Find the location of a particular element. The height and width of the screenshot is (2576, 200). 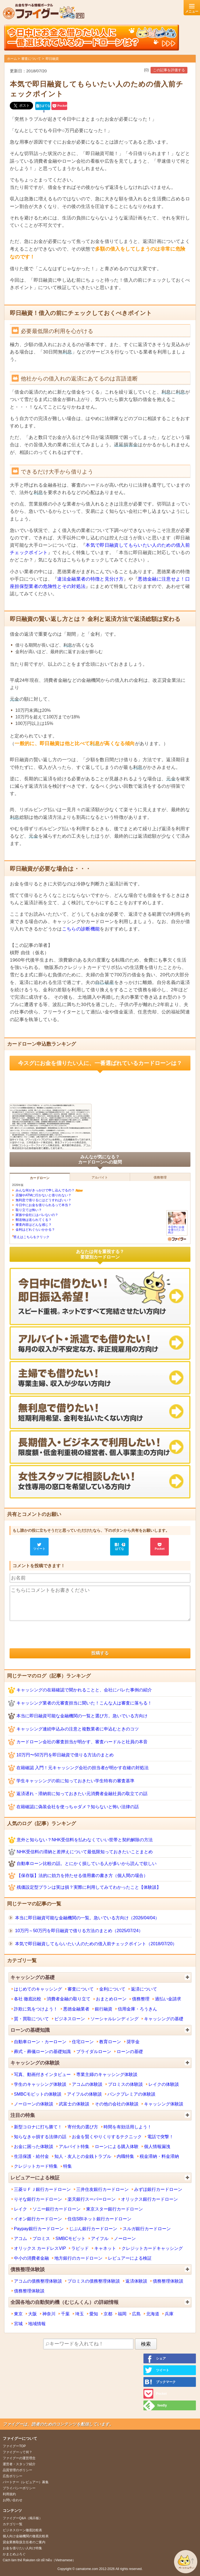

お金を借りたい人向け特集 is located at coordinates (22, 2548).